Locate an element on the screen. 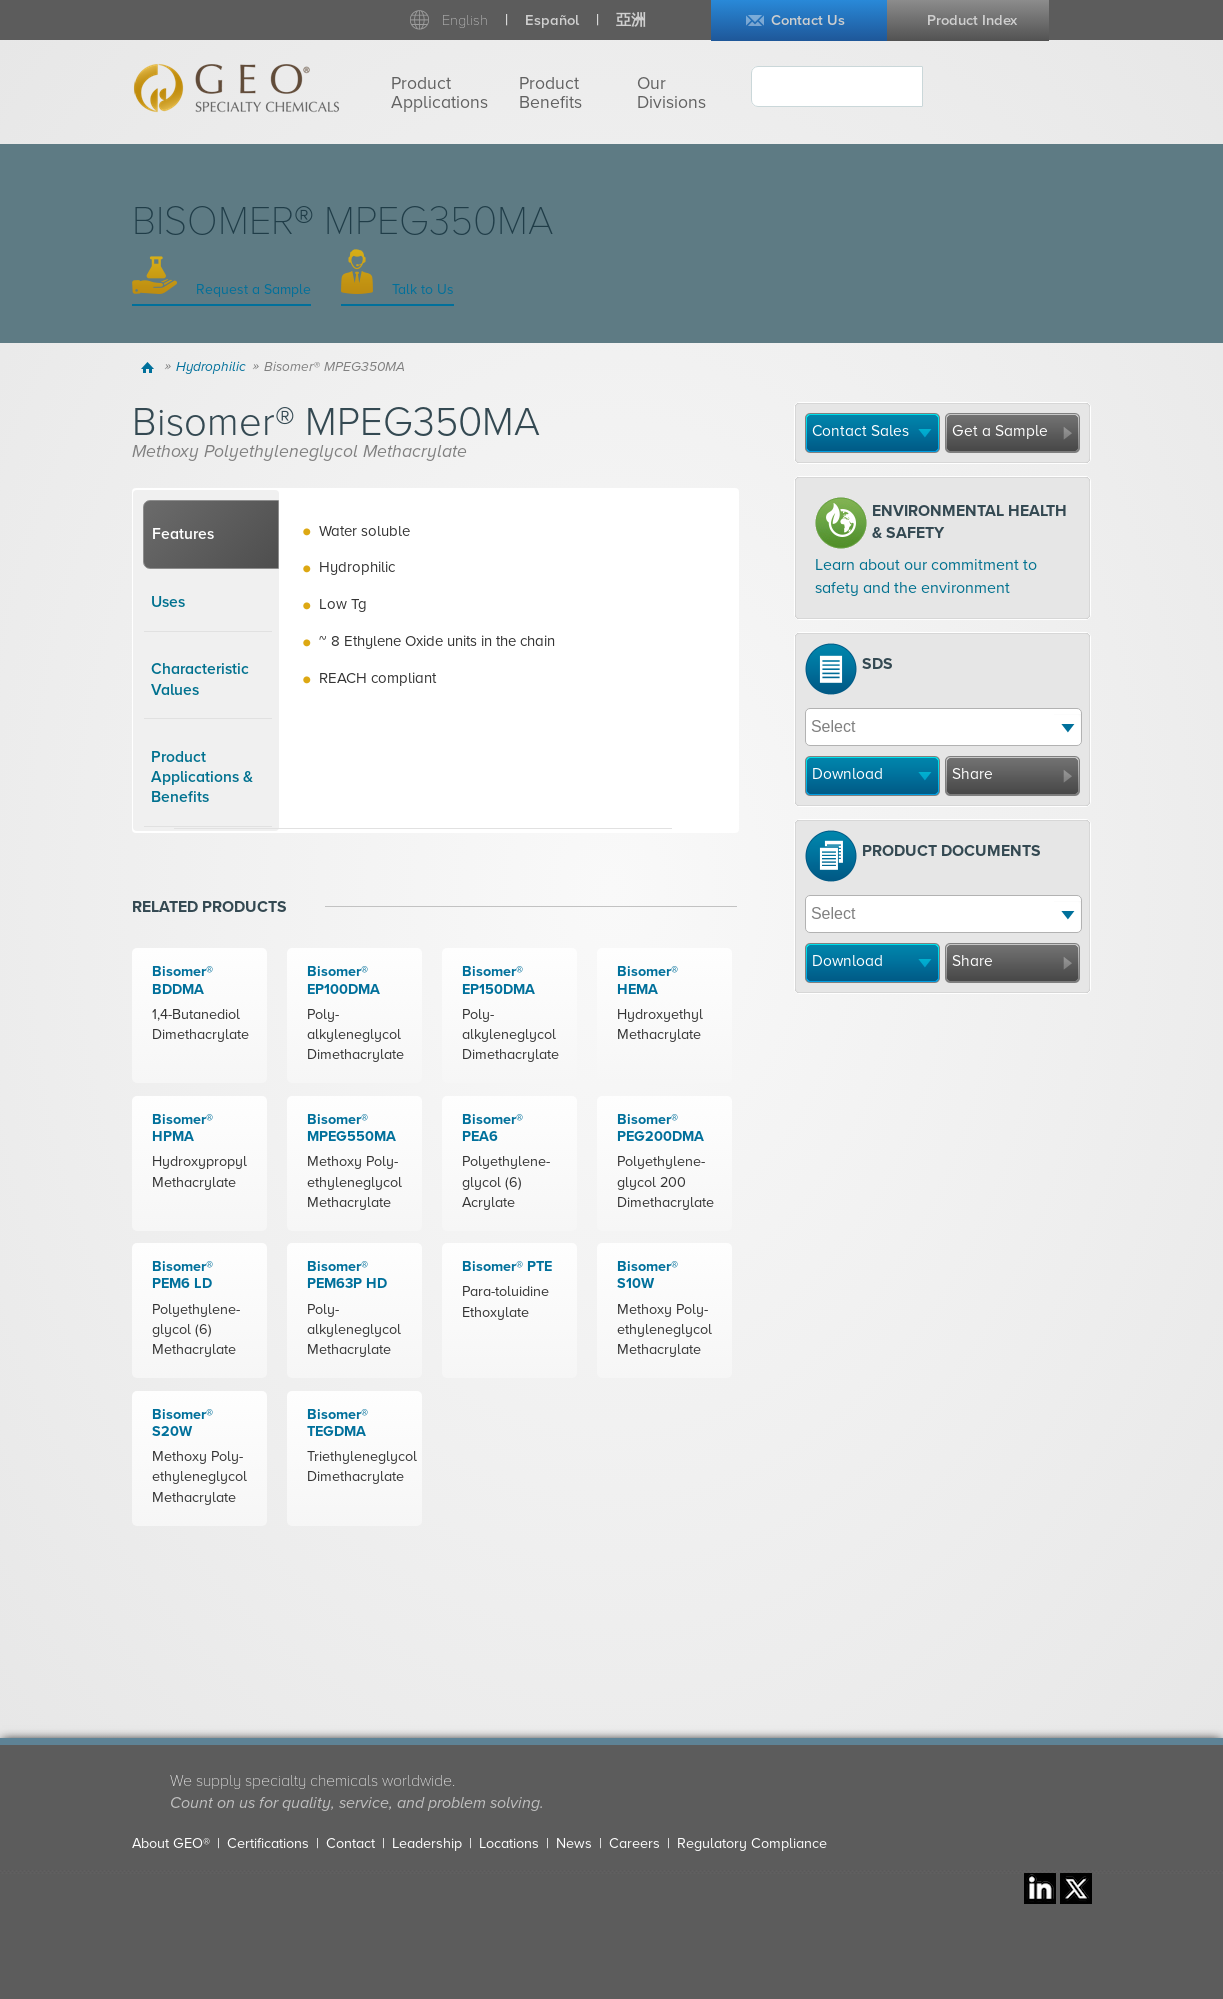 The image size is (1223, 1999). Home is located at coordinates (150, 367).